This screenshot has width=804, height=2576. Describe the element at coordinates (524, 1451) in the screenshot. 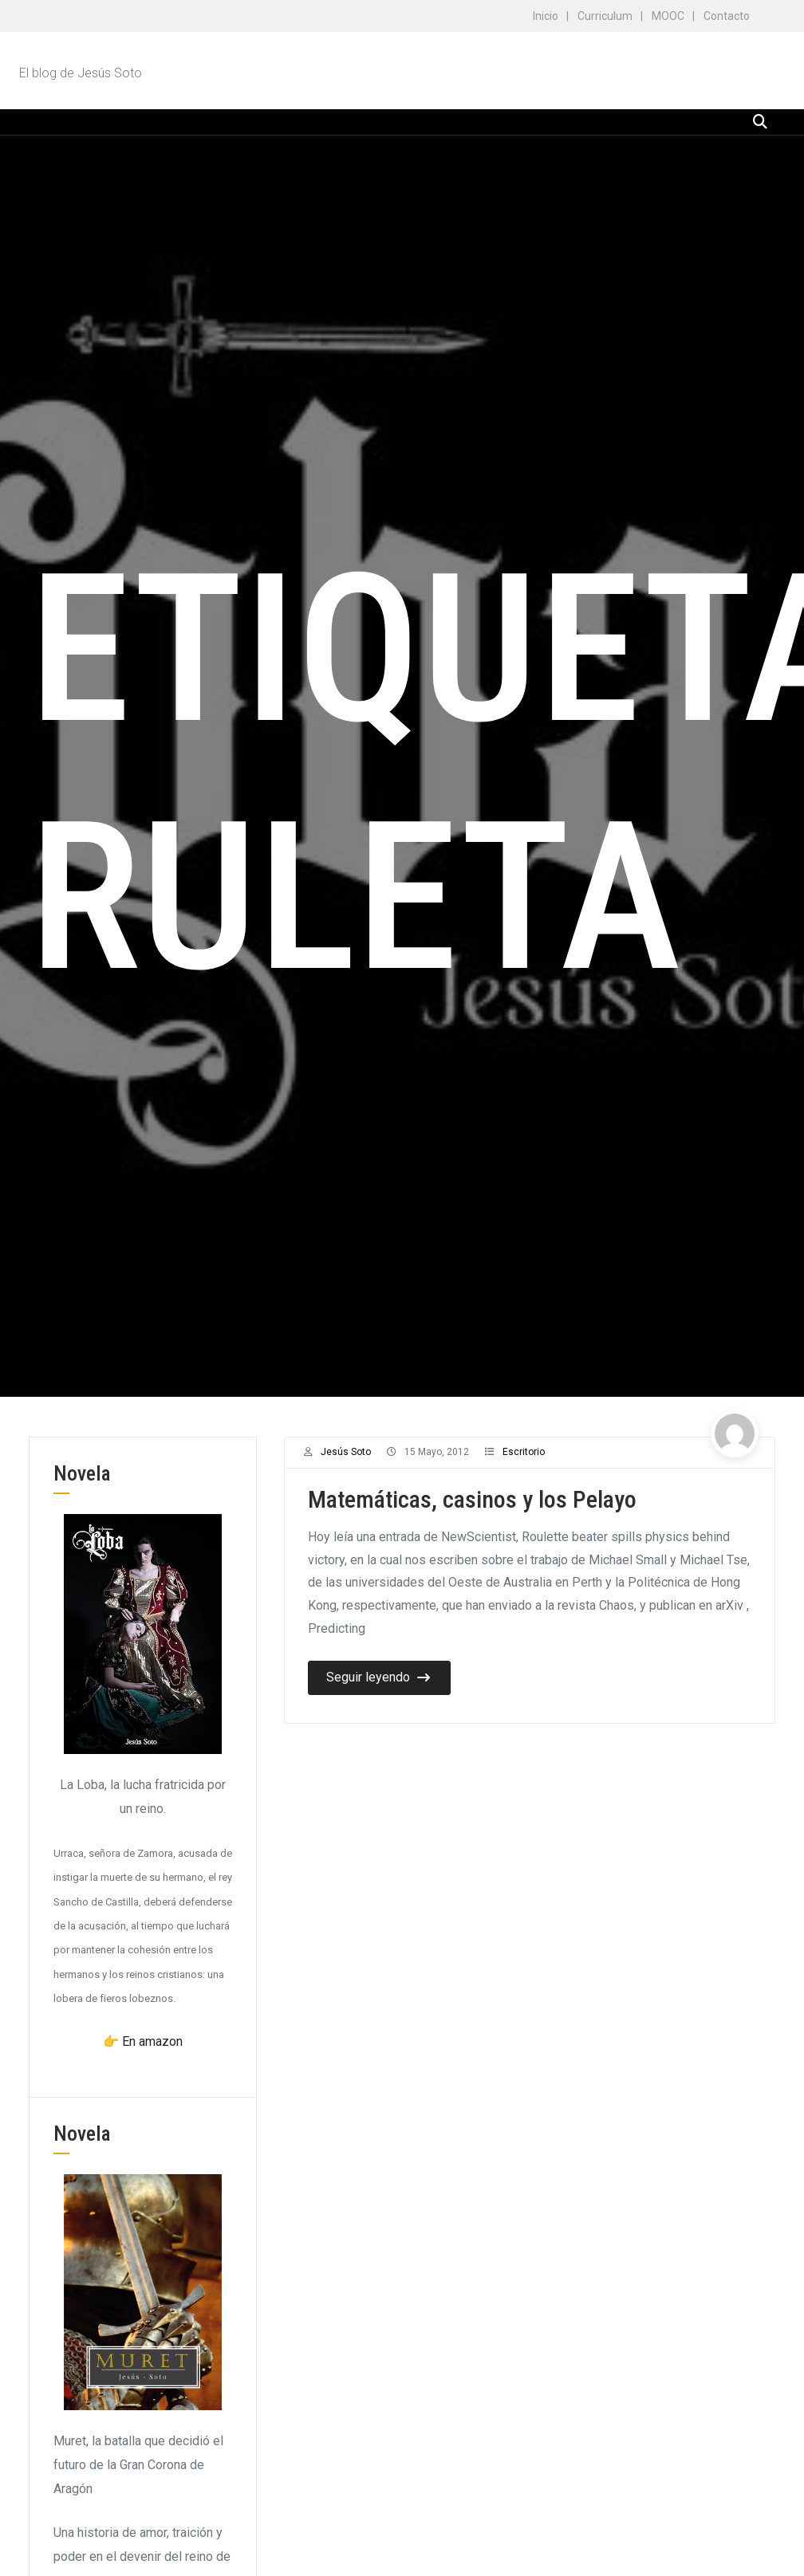

I see `Escritorio` at that location.